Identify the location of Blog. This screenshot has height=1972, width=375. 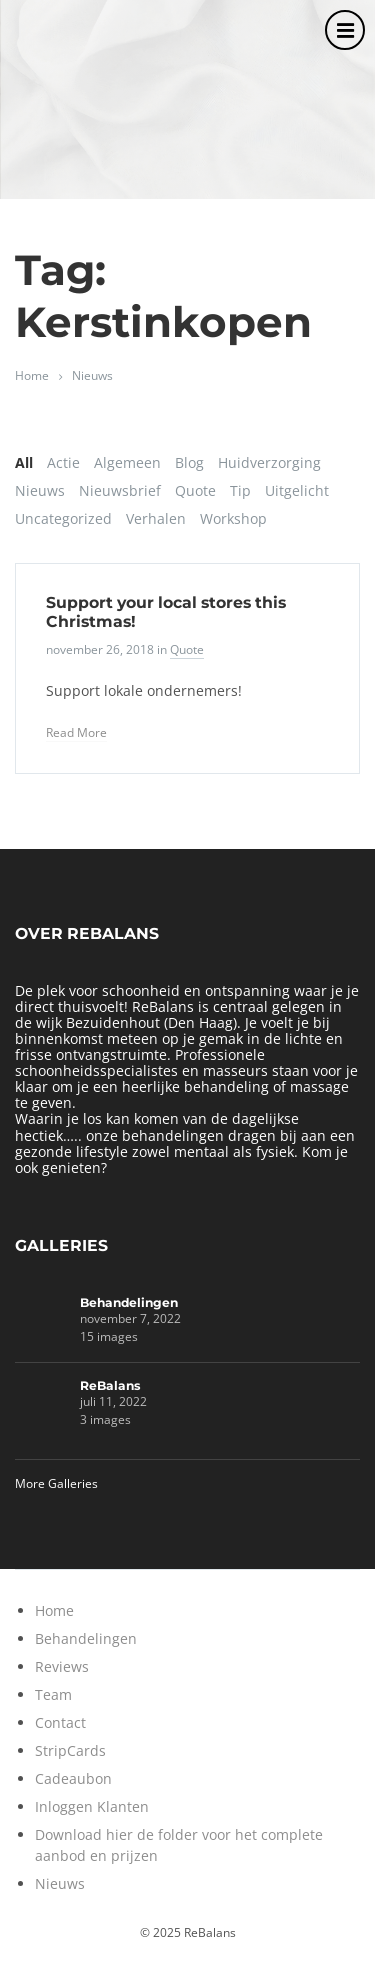
(189, 462).